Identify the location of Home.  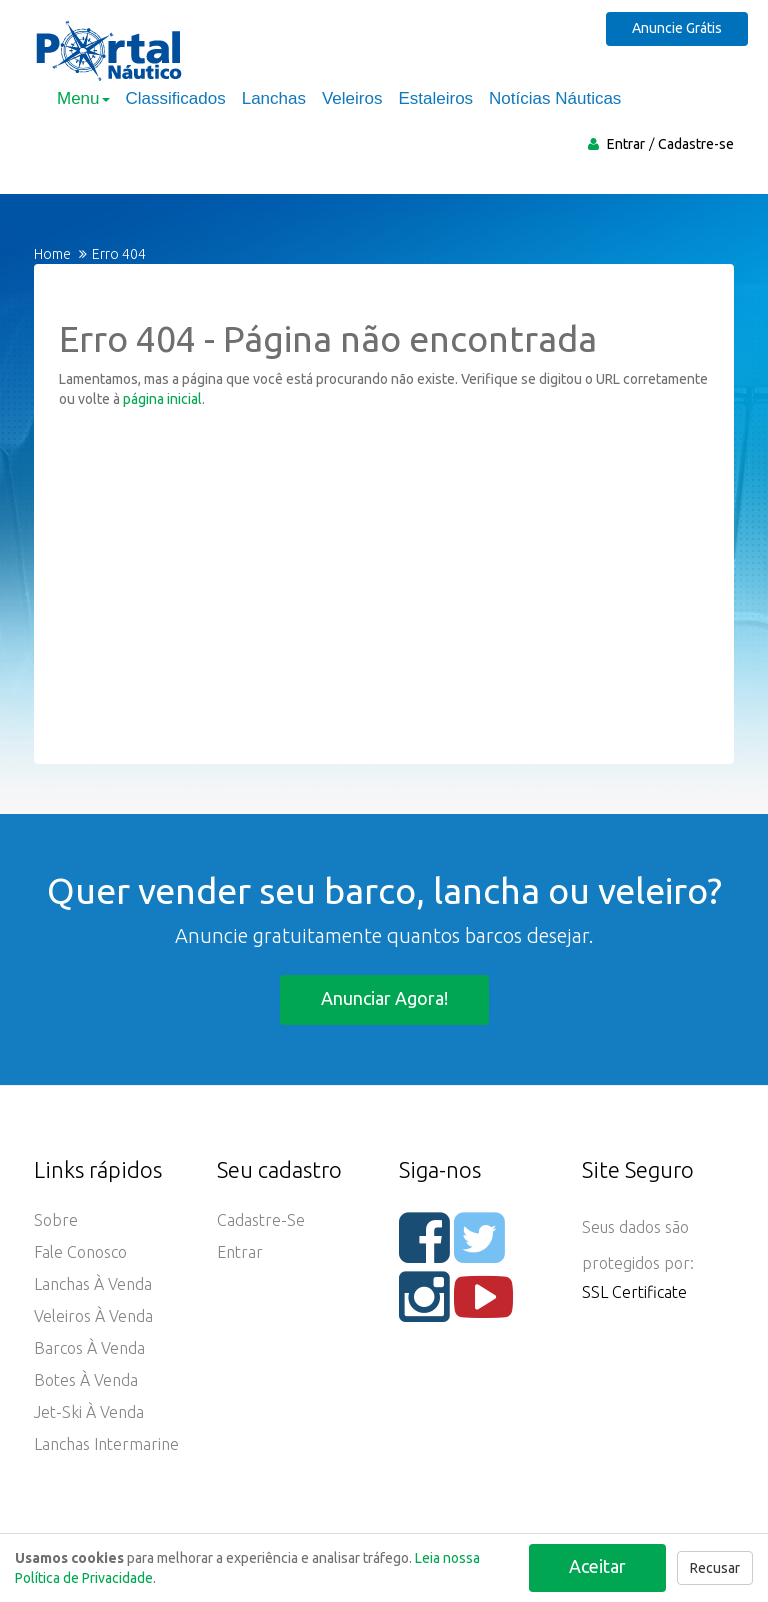
(52, 254).